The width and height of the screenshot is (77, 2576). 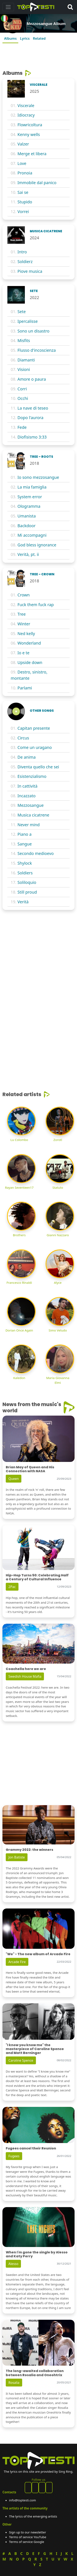 I want to click on Related, so click(x=39, y=38).